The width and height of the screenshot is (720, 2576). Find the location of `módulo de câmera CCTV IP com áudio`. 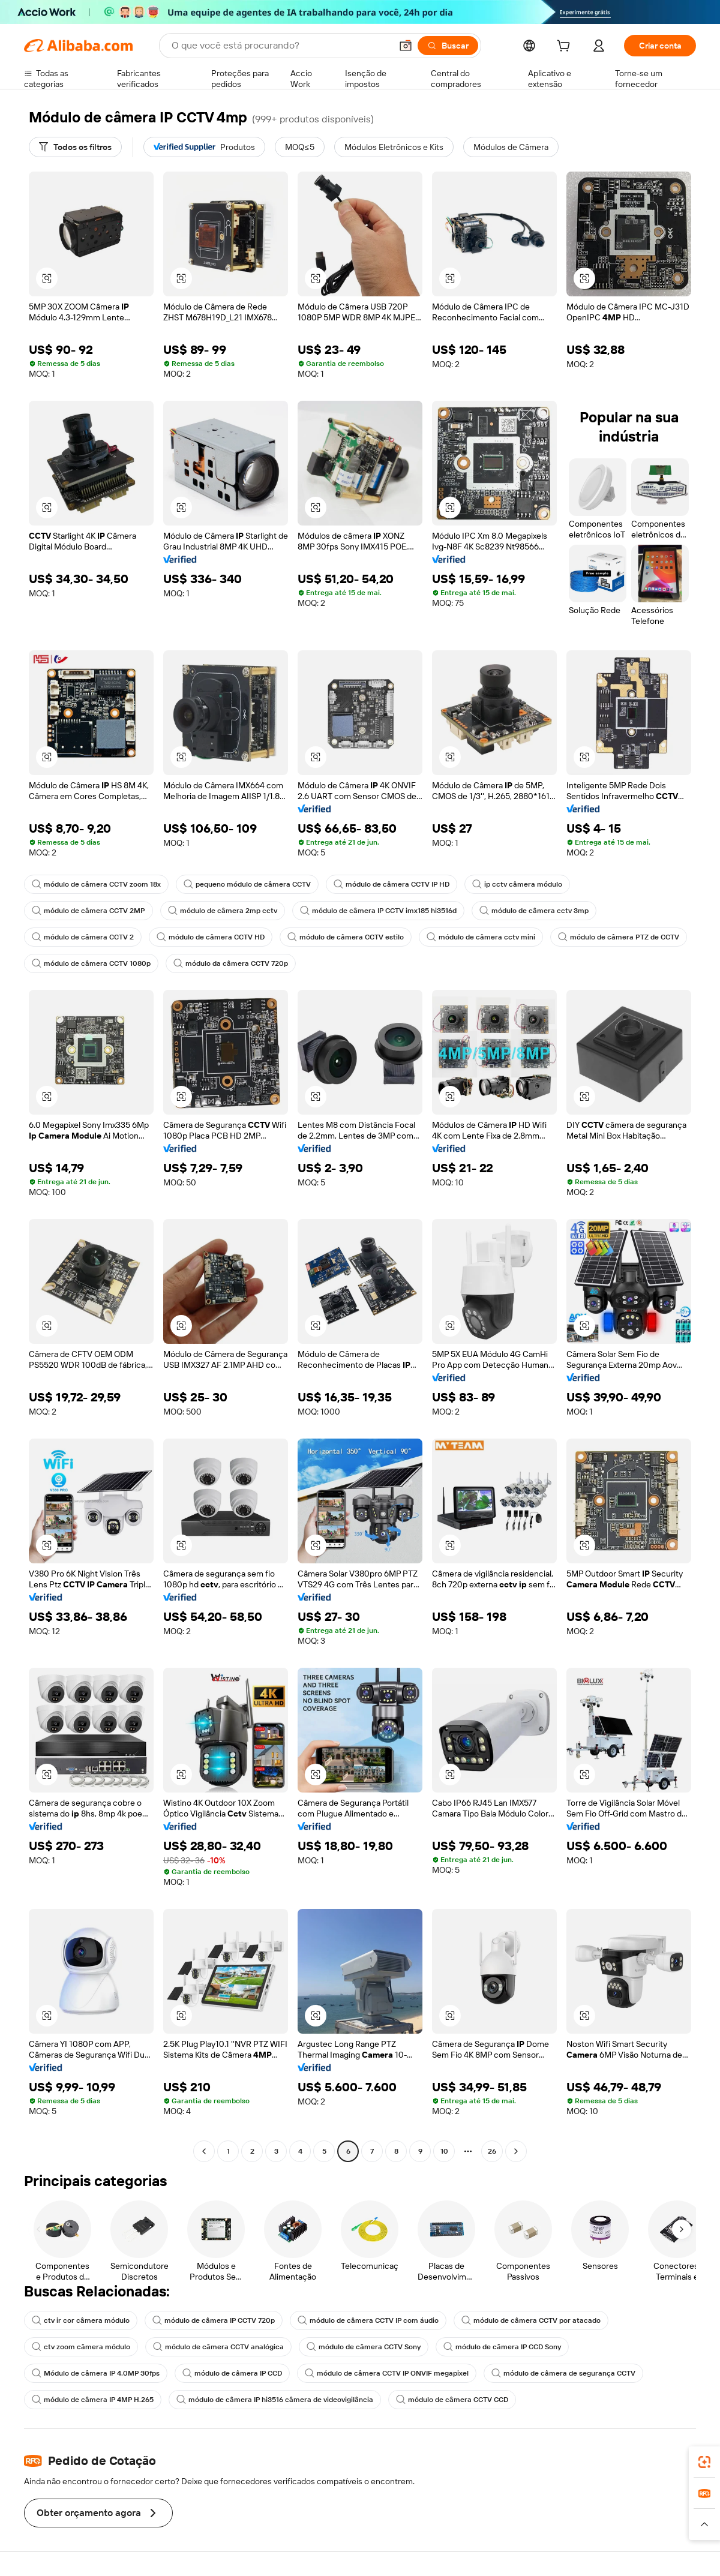

módulo de câmera CCTV IP com áudio is located at coordinates (368, 2320).